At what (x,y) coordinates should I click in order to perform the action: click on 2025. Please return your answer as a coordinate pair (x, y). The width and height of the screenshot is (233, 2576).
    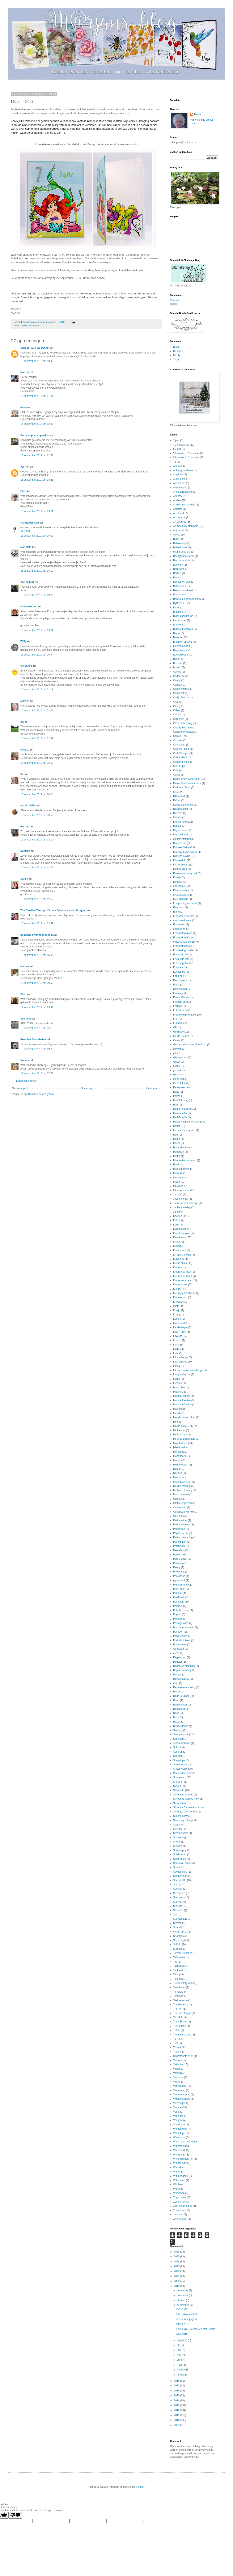
    Looking at the image, I should click on (177, 2256).